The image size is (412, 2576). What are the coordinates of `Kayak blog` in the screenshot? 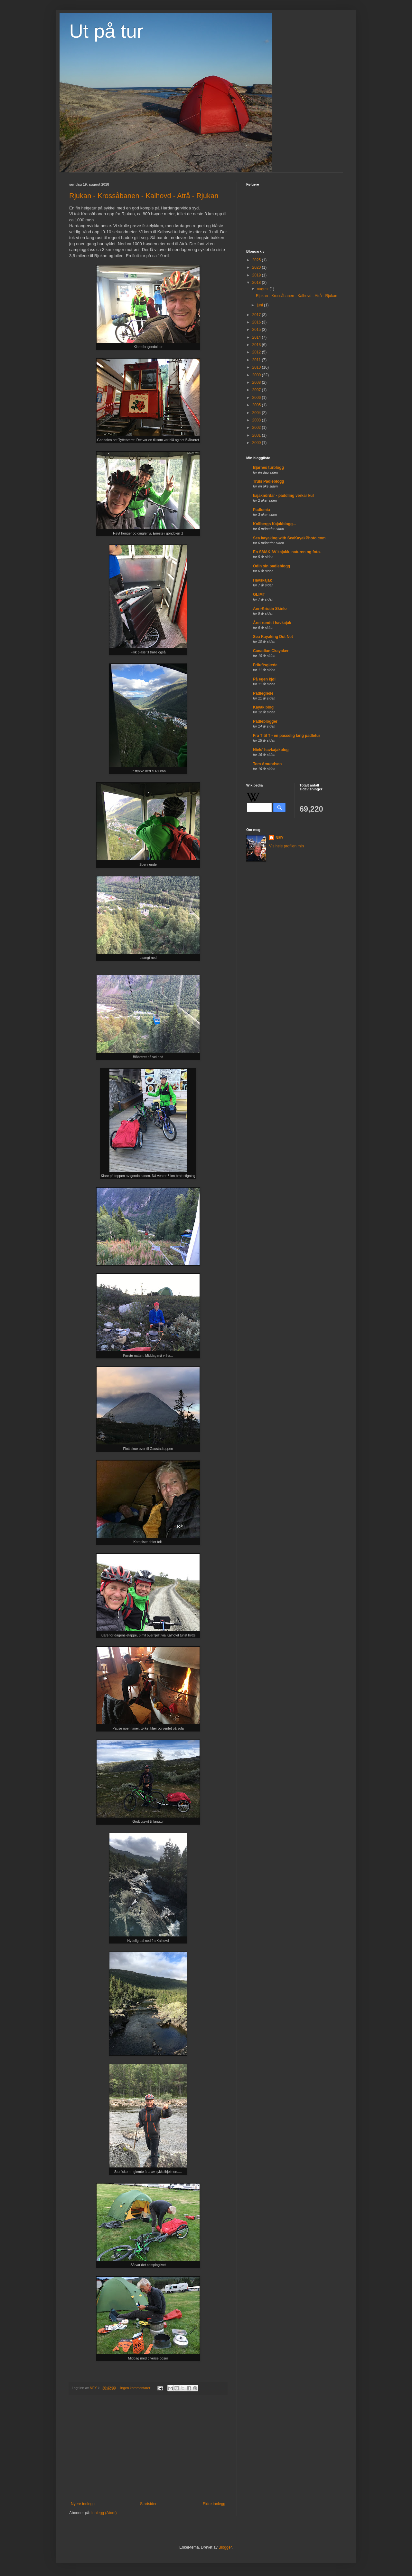 It's located at (263, 707).